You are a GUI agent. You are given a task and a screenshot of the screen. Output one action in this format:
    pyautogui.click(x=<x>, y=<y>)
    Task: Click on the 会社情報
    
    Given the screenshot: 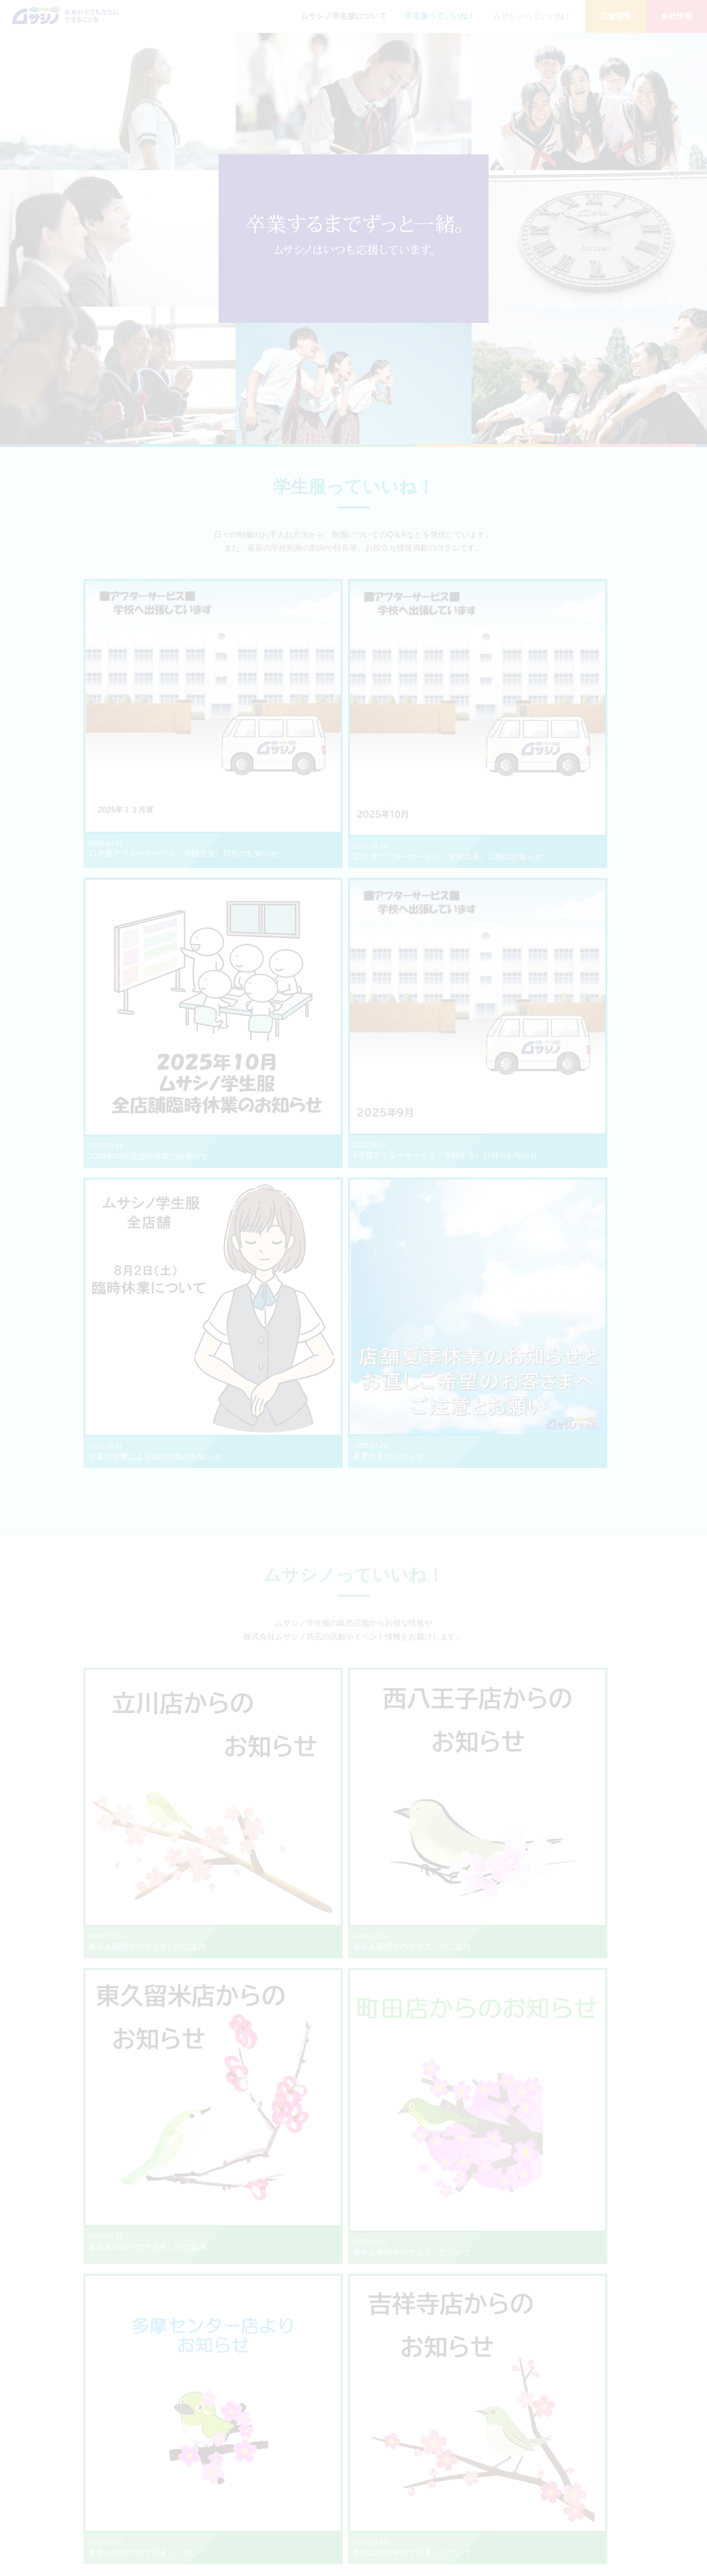 What is the action you would take?
    pyautogui.click(x=676, y=16)
    